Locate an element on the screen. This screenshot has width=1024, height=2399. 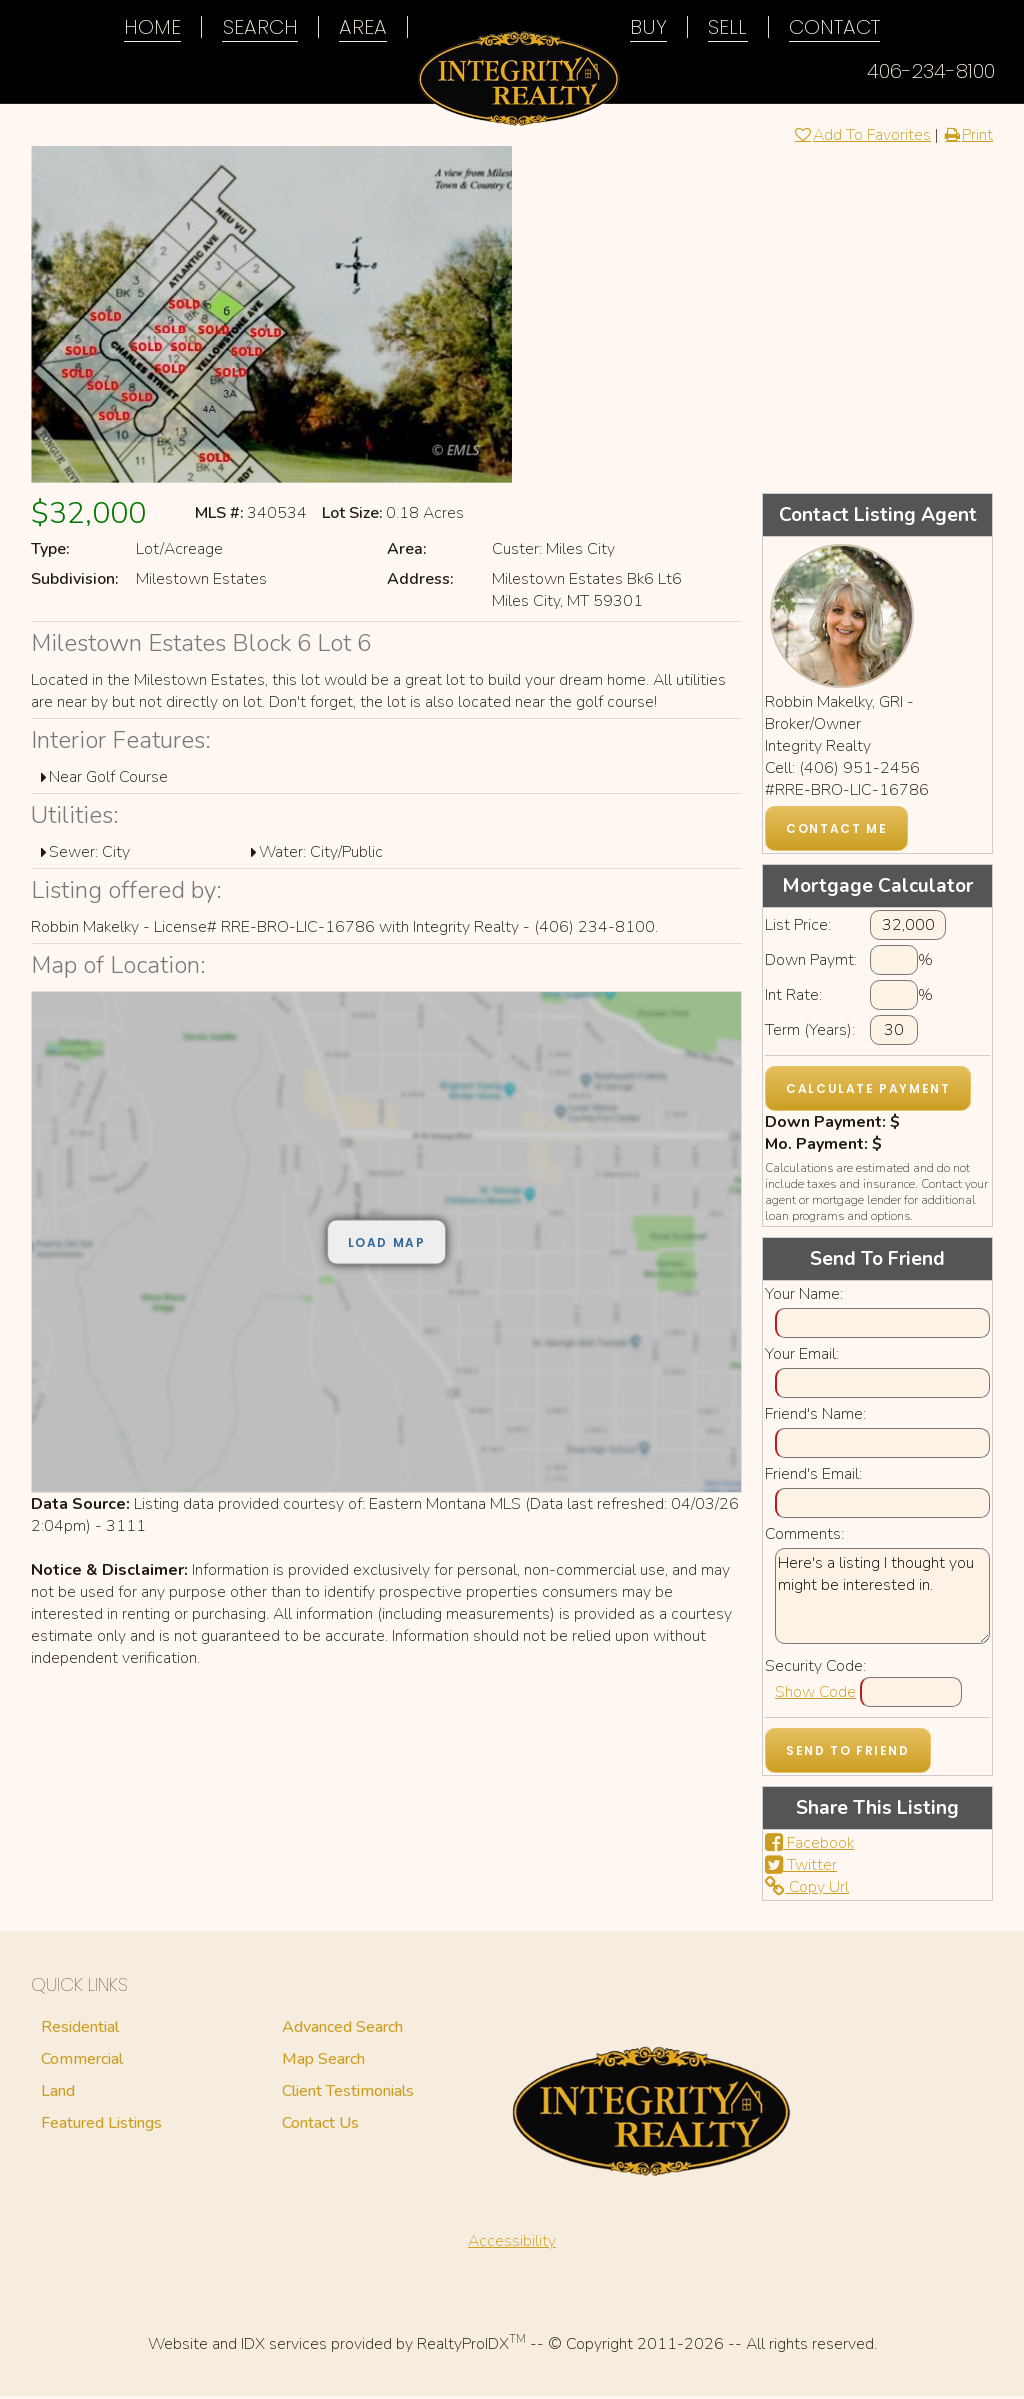
Facebook is located at coordinates (809, 1846).